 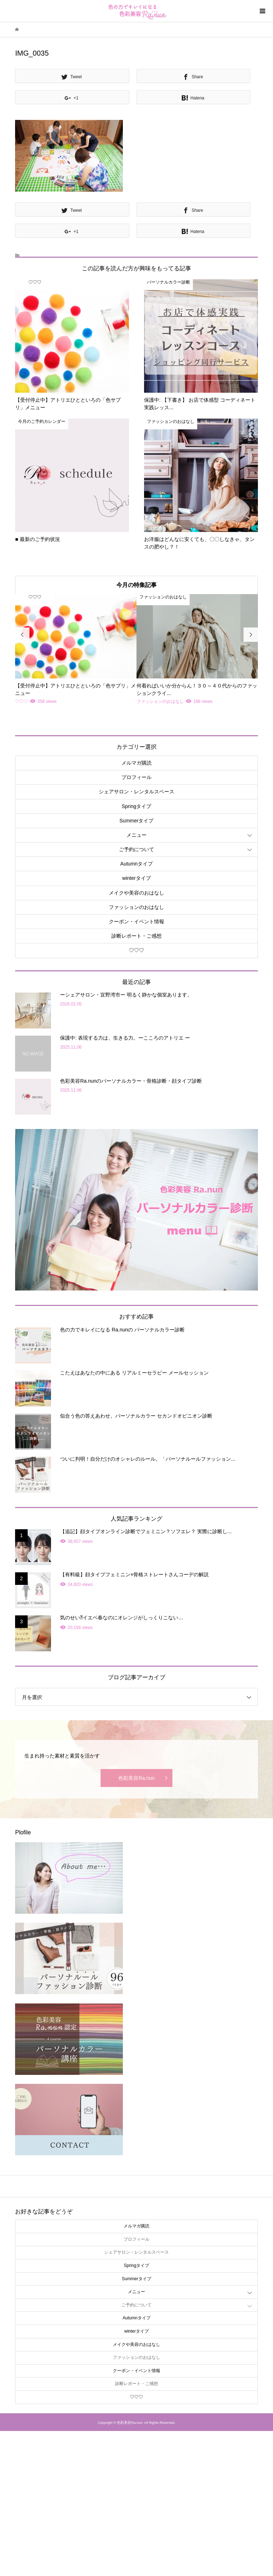 I want to click on 色彩美容Ra.nun, so click(x=136, y=1778).